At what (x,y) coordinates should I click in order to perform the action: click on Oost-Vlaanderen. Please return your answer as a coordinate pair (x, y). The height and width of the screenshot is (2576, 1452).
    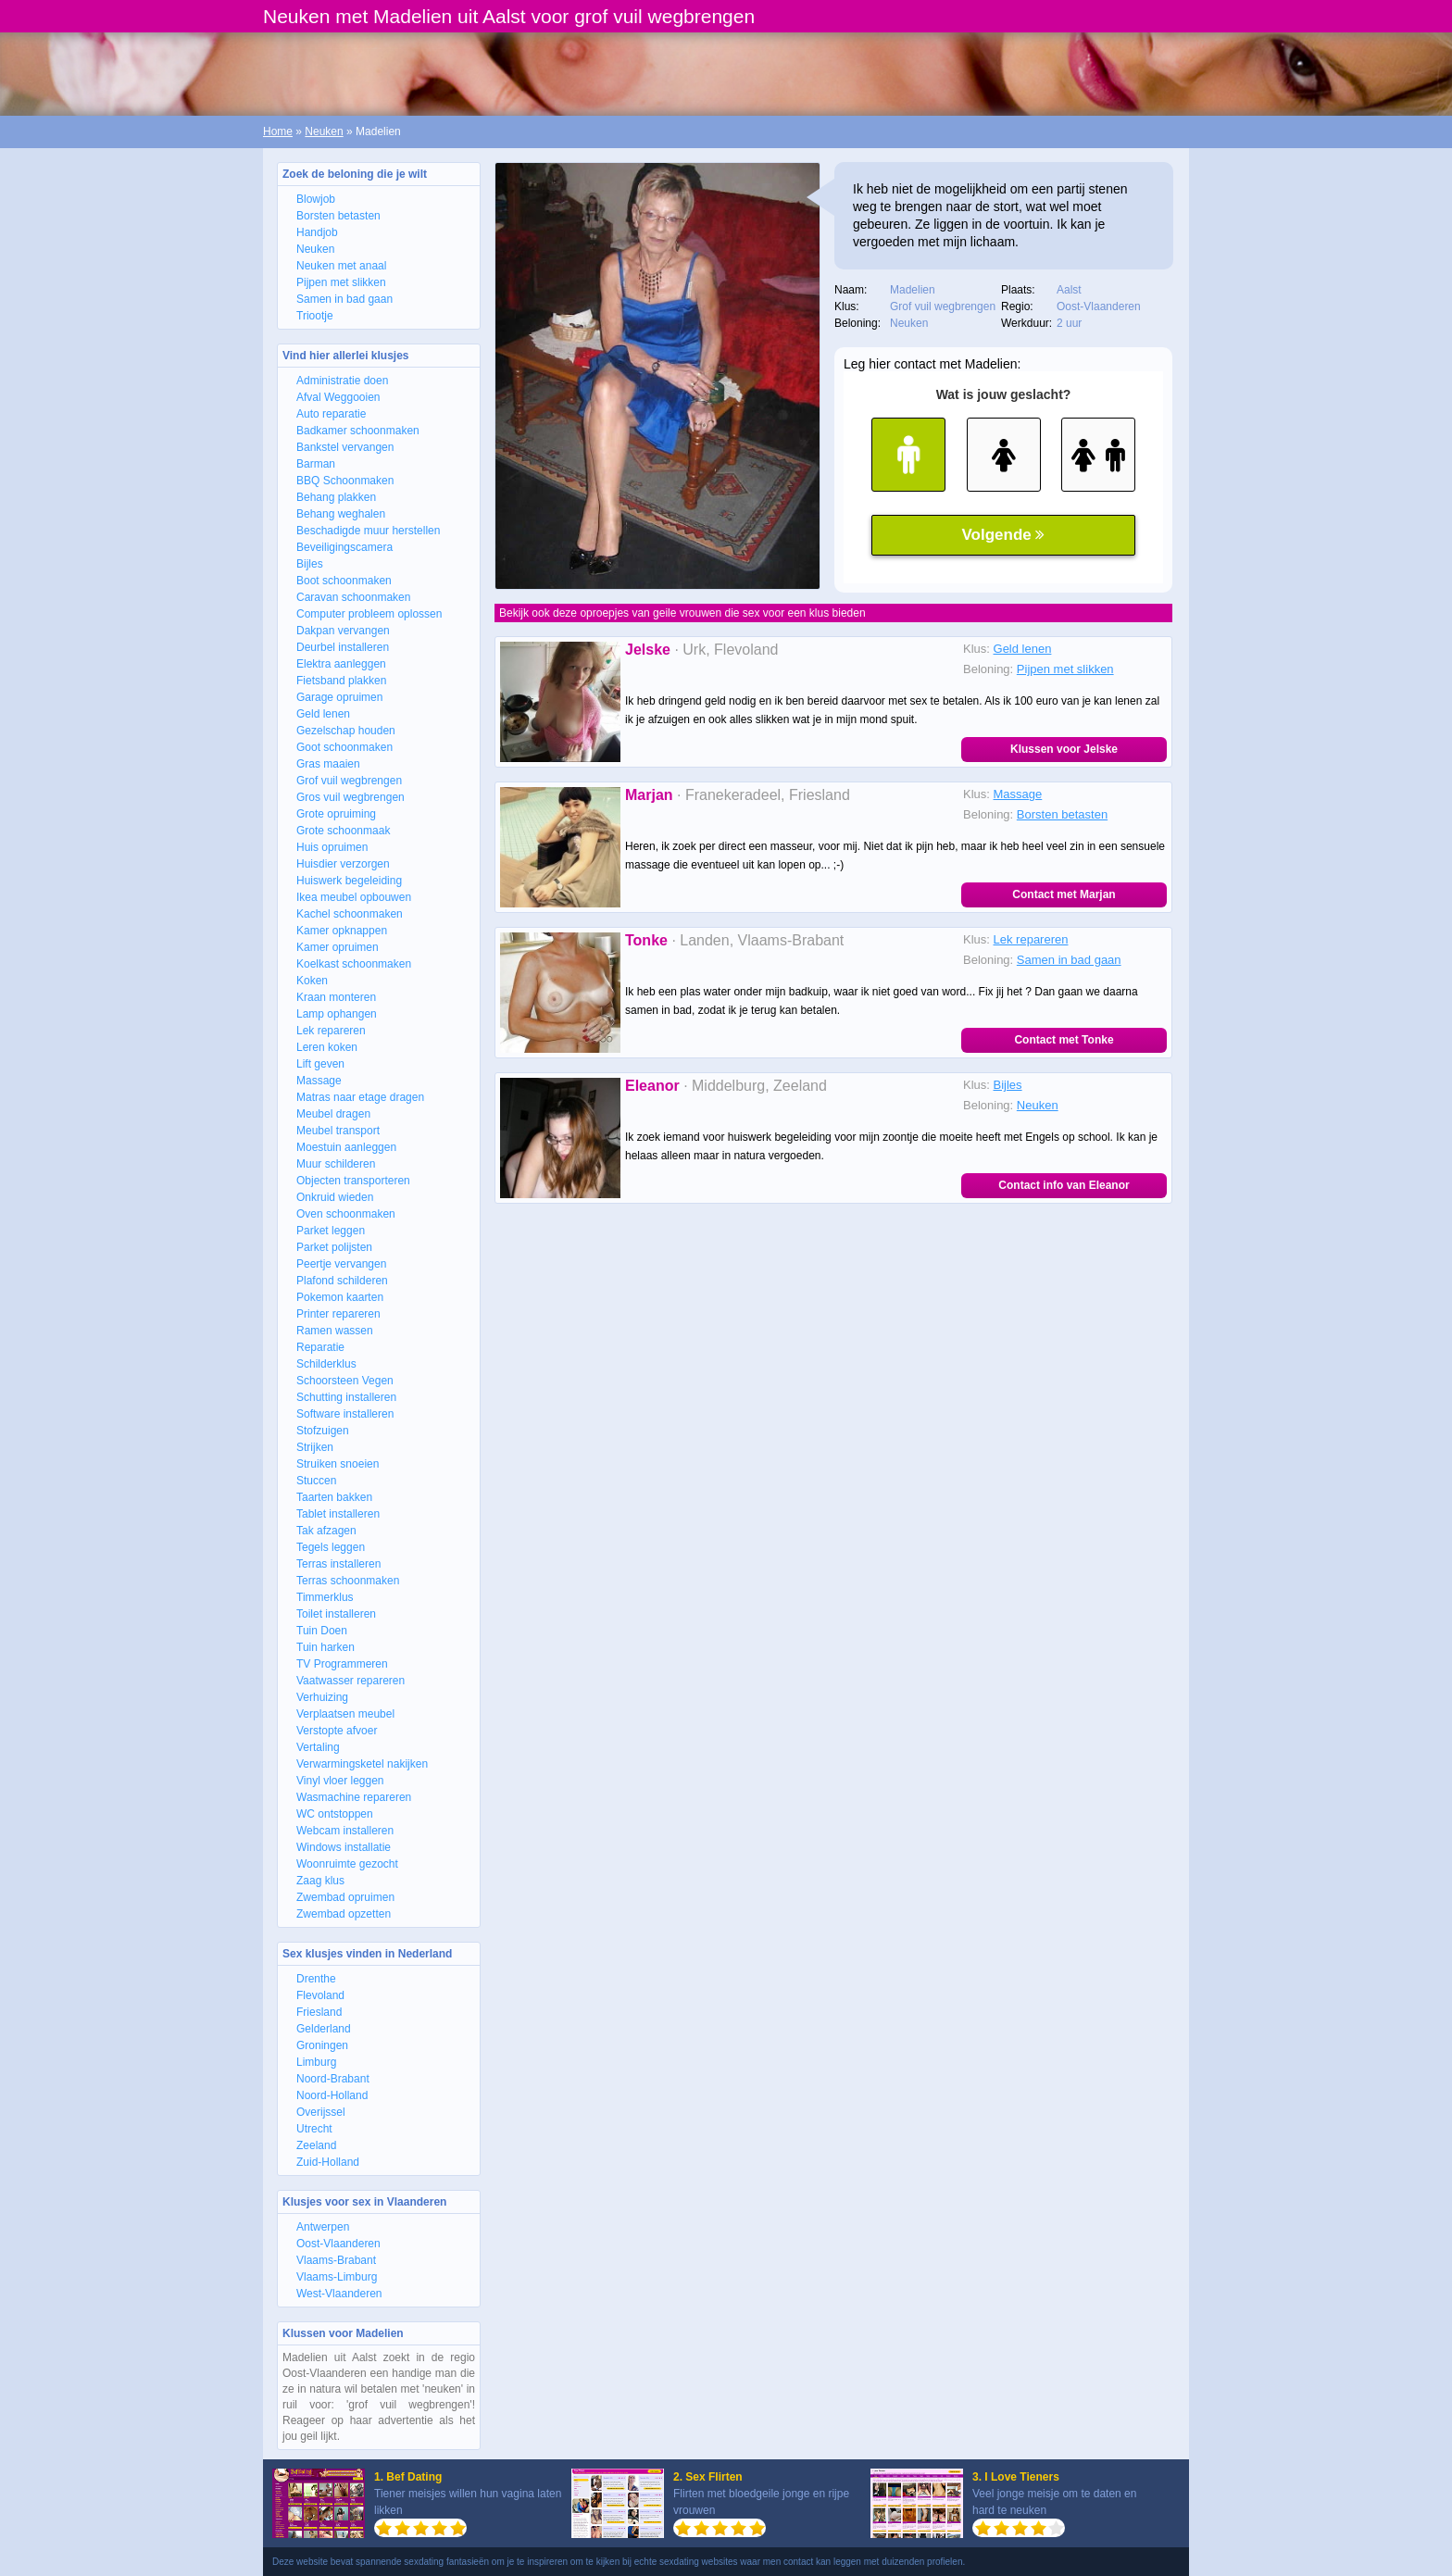
    Looking at the image, I should click on (338, 2243).